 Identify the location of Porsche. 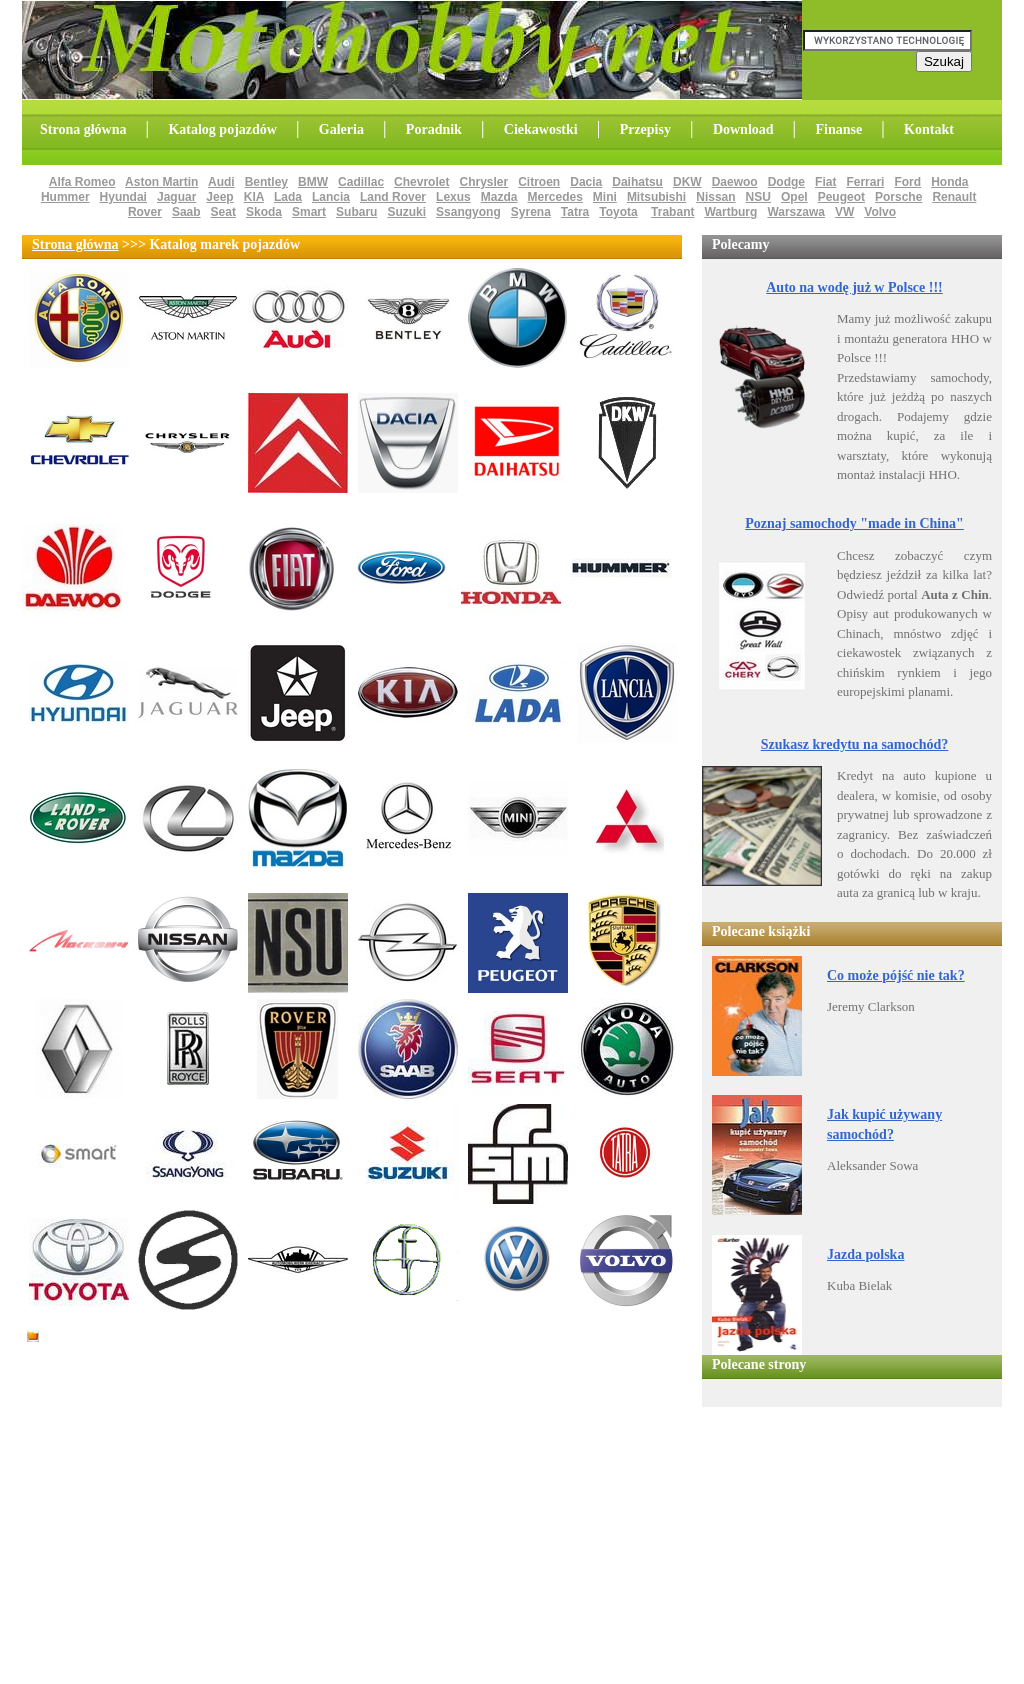
(898, 197).